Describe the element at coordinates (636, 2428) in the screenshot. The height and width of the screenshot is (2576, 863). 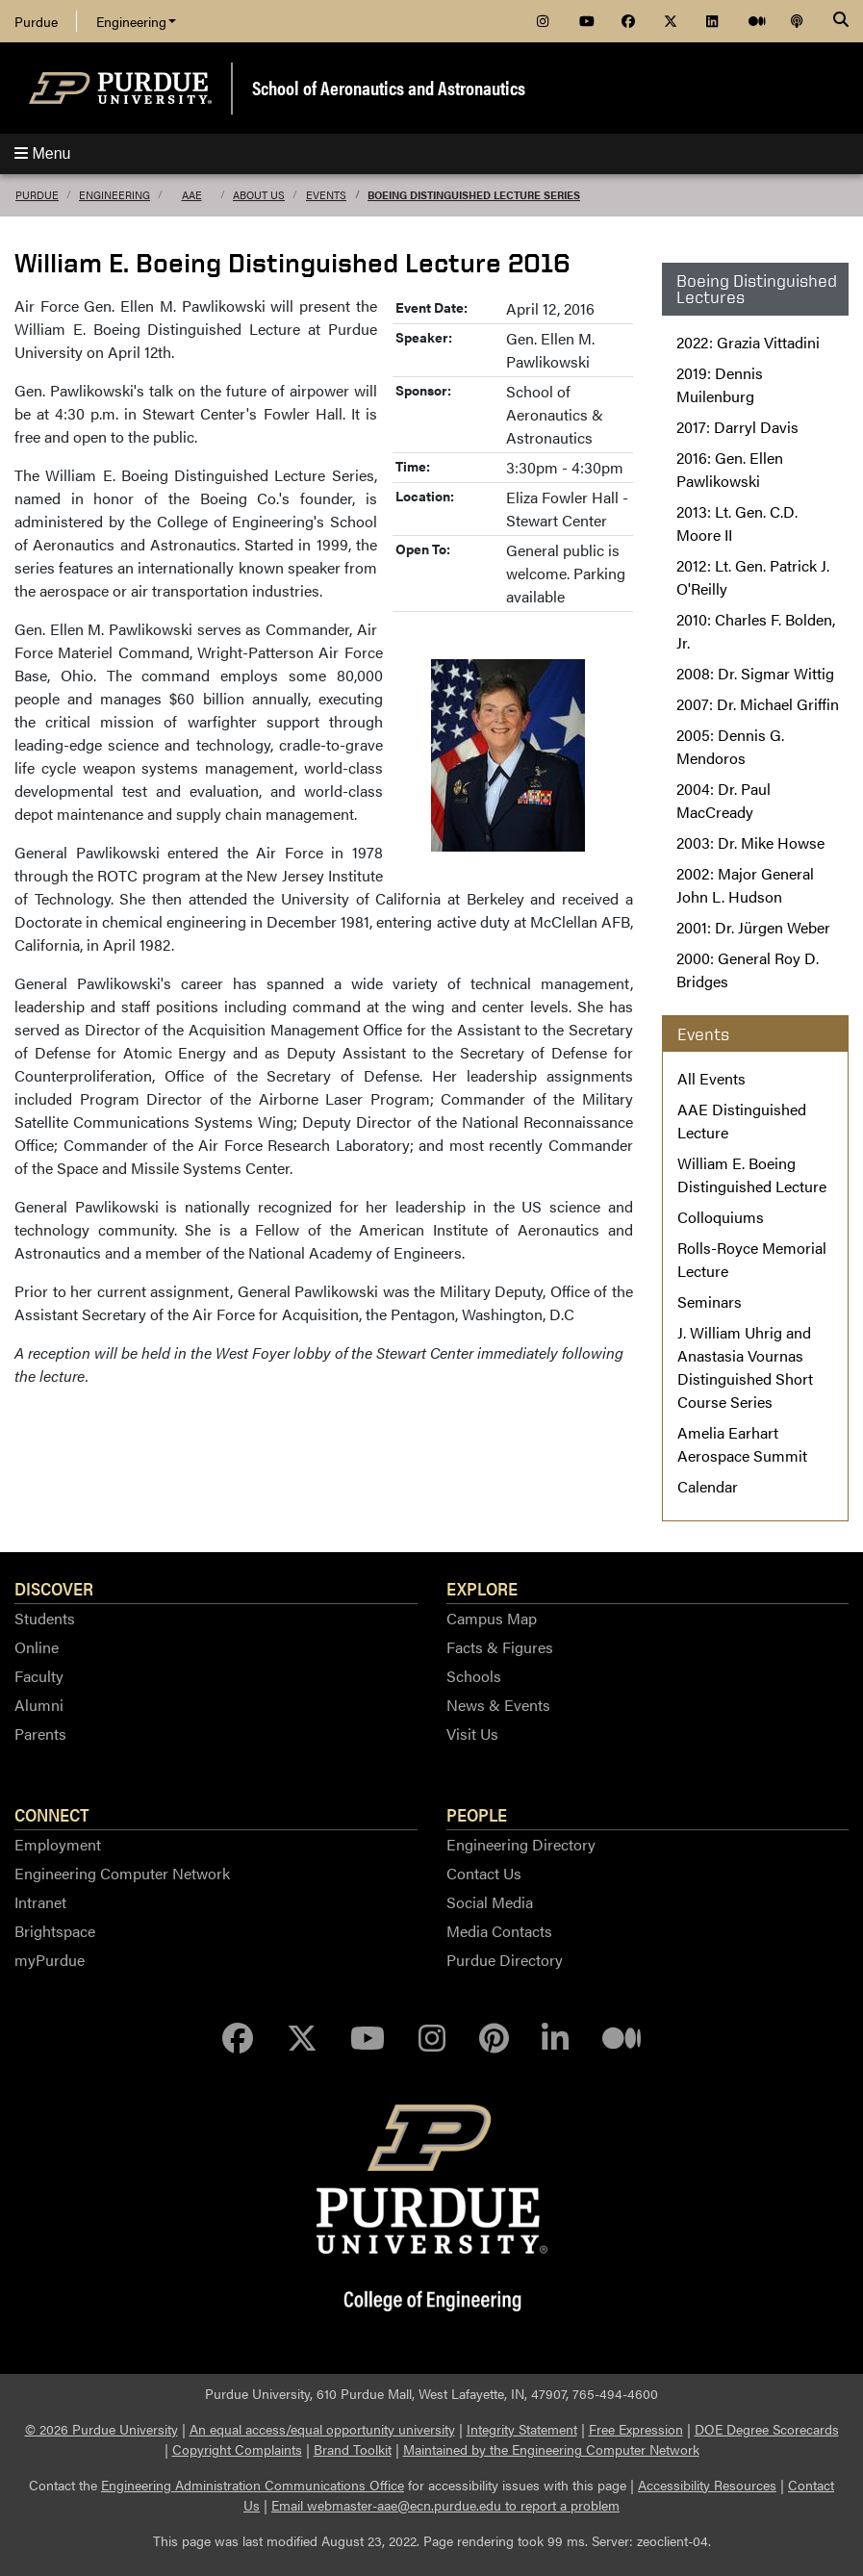
I see `Free Expression` at that location.